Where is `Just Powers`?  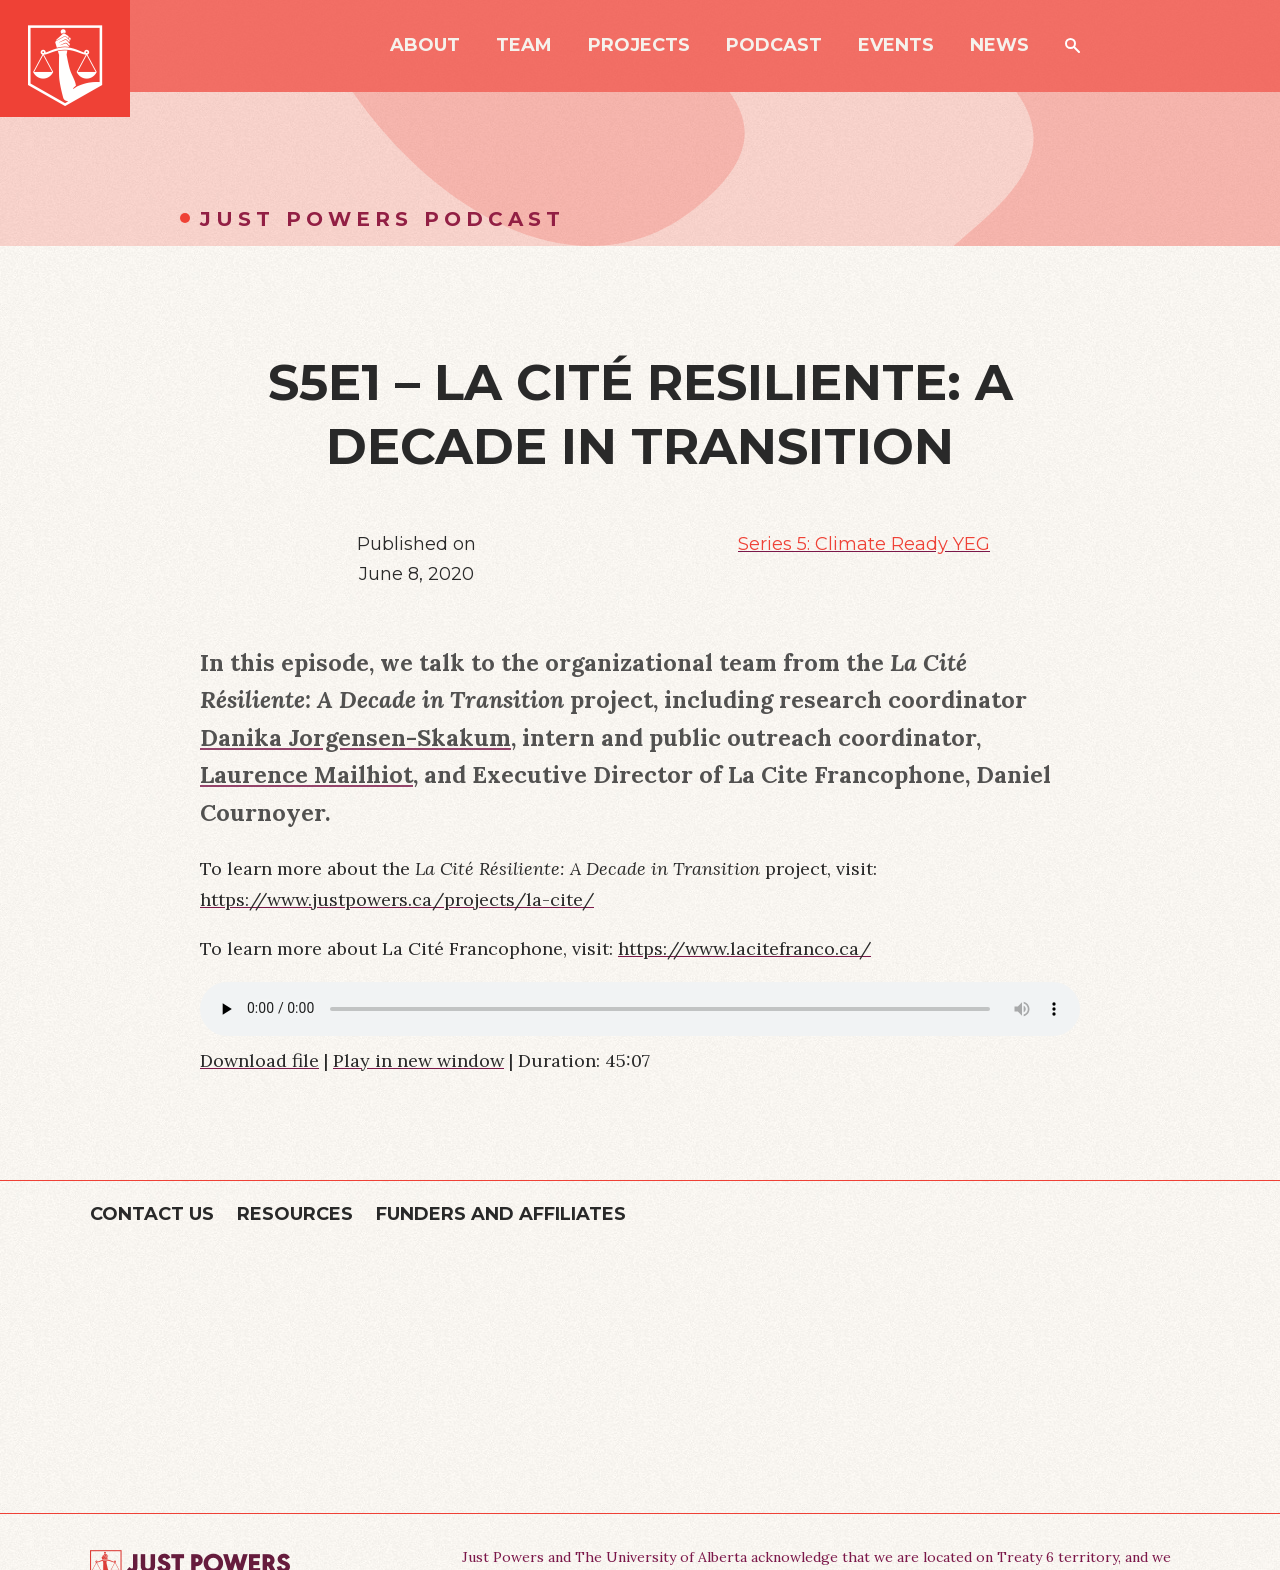 Just Powers is located at coordinates (65, 58).